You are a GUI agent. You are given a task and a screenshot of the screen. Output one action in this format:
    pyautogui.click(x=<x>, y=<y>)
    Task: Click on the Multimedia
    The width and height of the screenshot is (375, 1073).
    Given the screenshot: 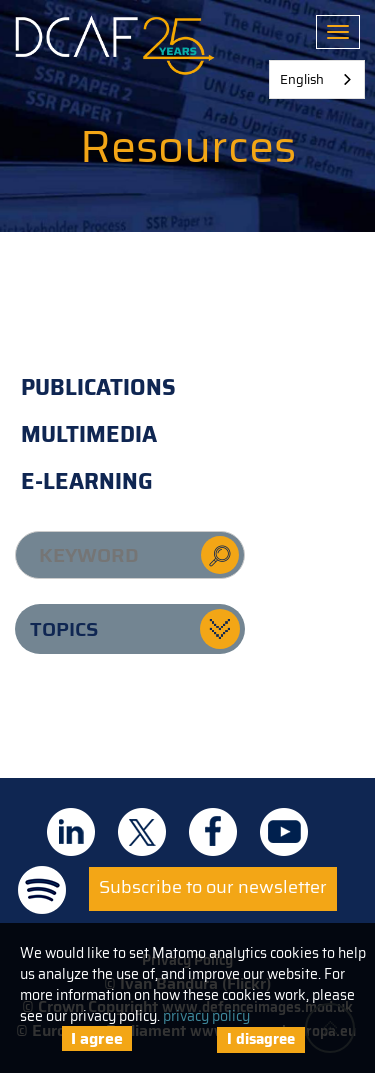 What is the action you would take?
    pyautogui.click(x=89, y=434)
    